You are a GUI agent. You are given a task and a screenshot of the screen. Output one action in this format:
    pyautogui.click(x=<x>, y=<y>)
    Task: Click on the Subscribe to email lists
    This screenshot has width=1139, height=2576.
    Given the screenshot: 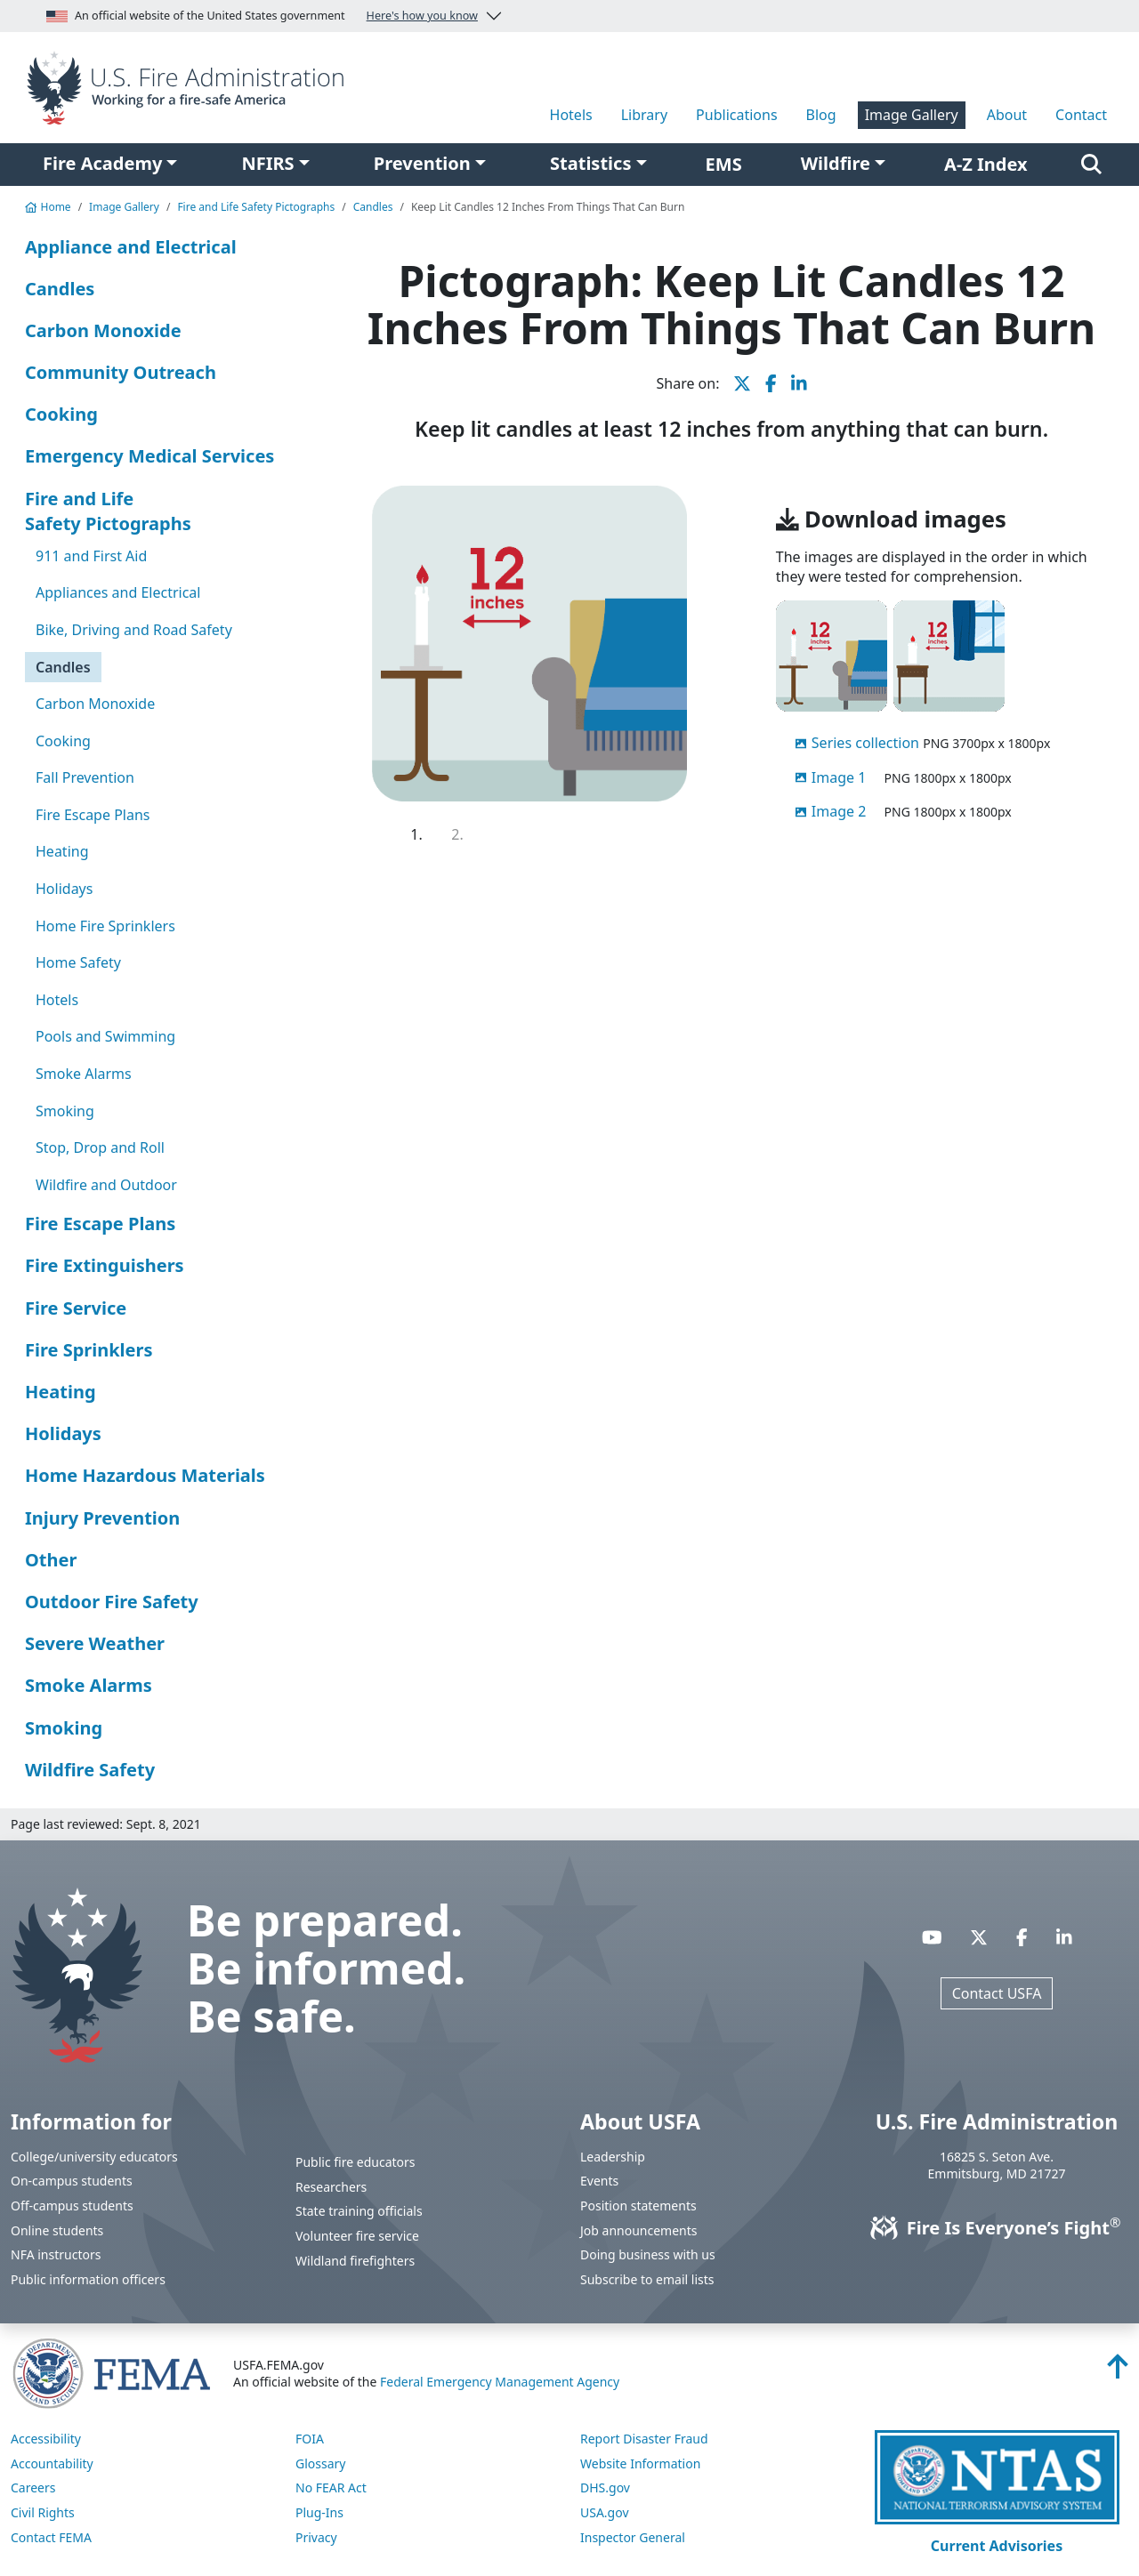 What is the action you would take?
    pyautogui.click(x=647, y=2279)
    